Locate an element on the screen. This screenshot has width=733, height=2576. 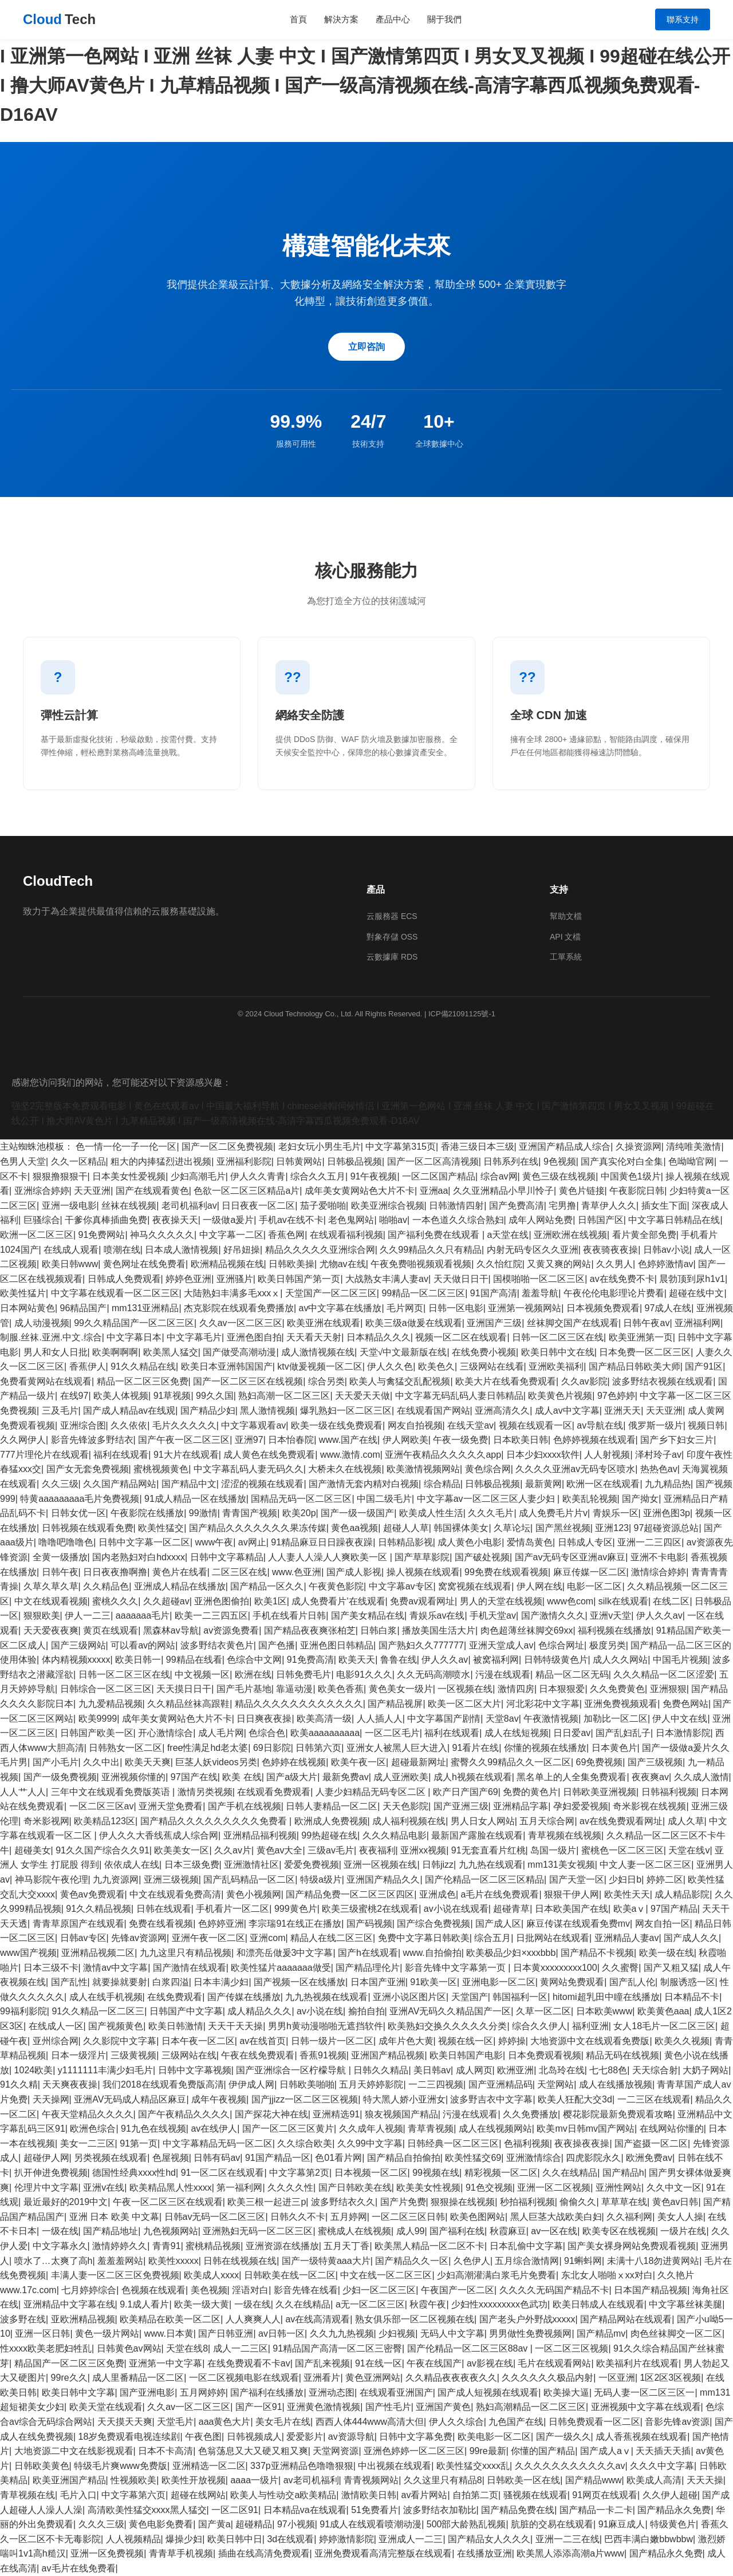
999黄色片 is located at coordinates (295, 1909).